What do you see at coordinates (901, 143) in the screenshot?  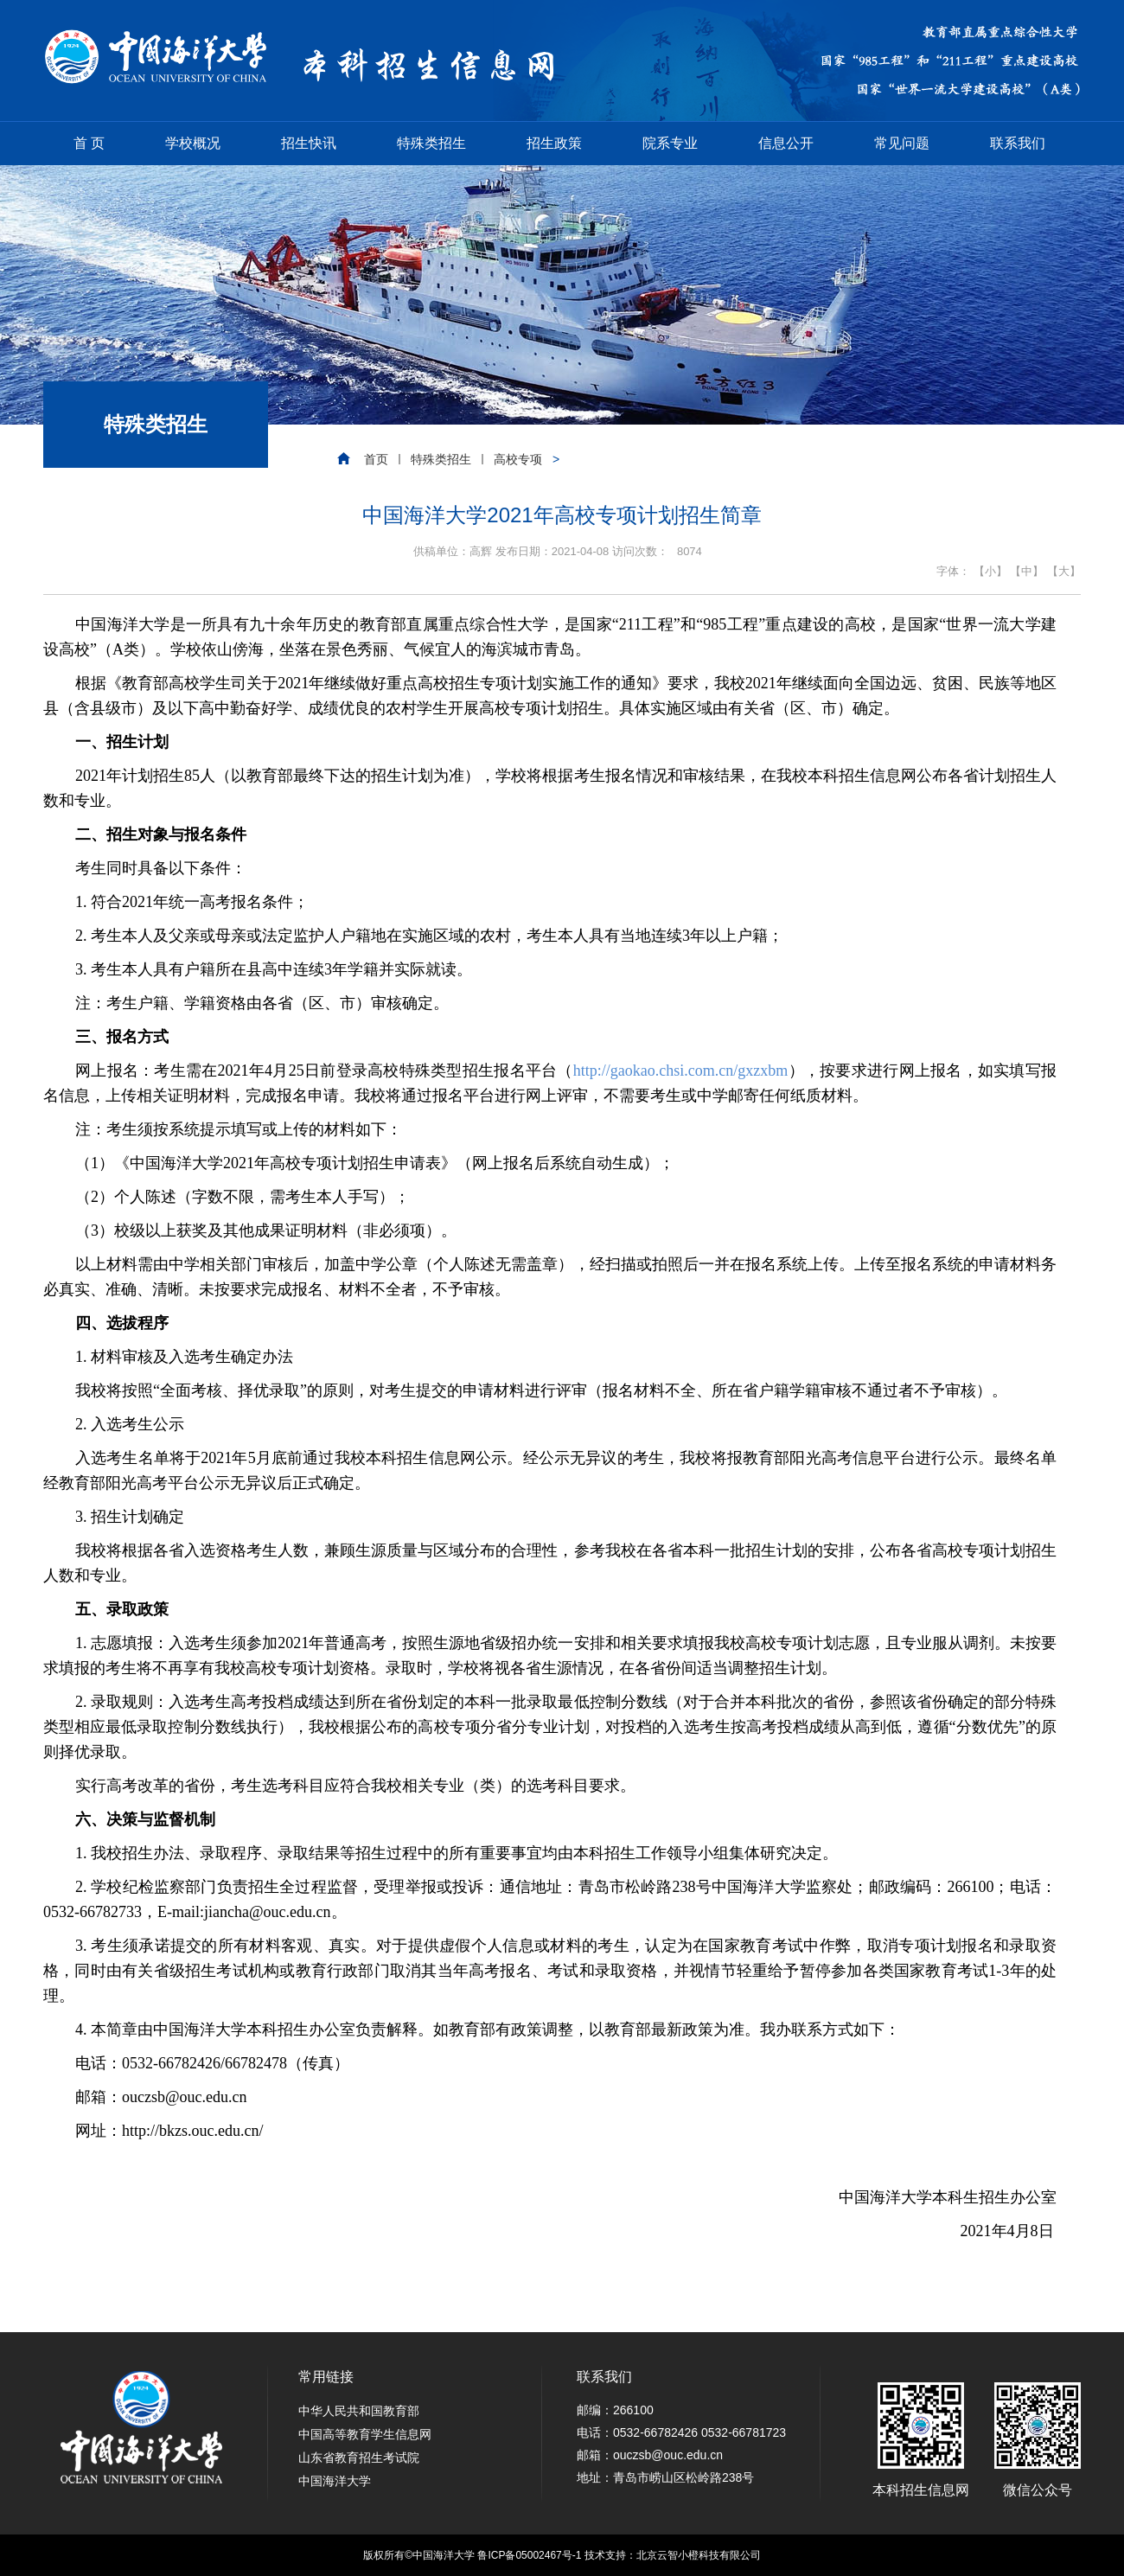 I see `常见问题` at bounding box center [901, 143].